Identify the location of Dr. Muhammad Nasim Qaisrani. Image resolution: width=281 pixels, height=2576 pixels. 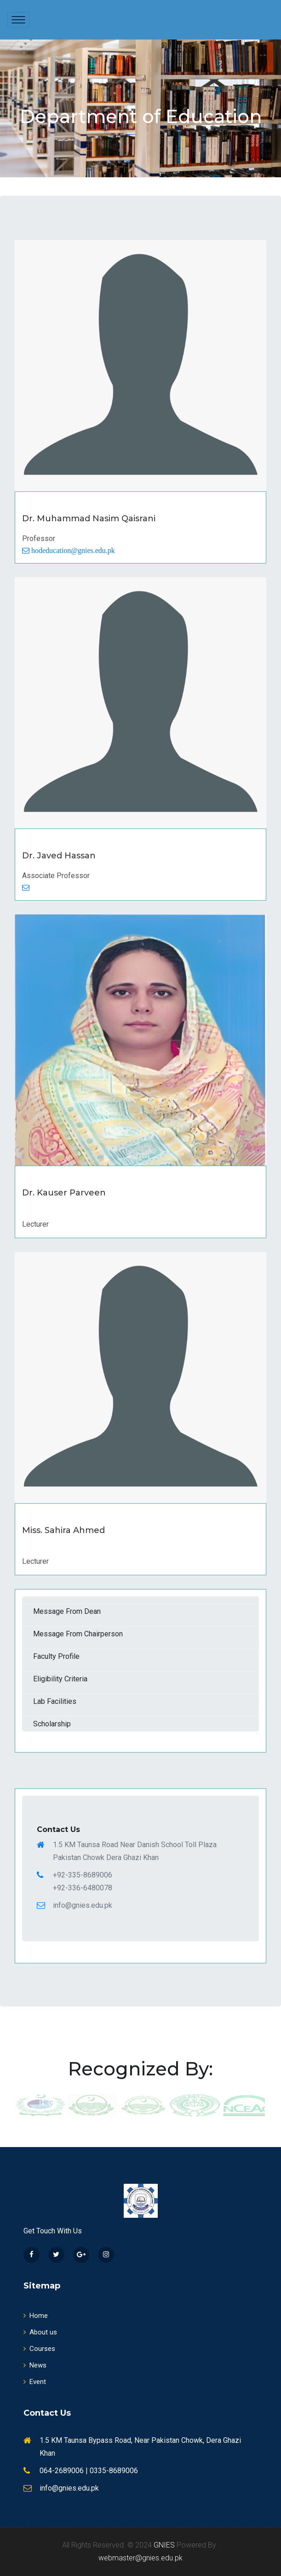
(88, 518).